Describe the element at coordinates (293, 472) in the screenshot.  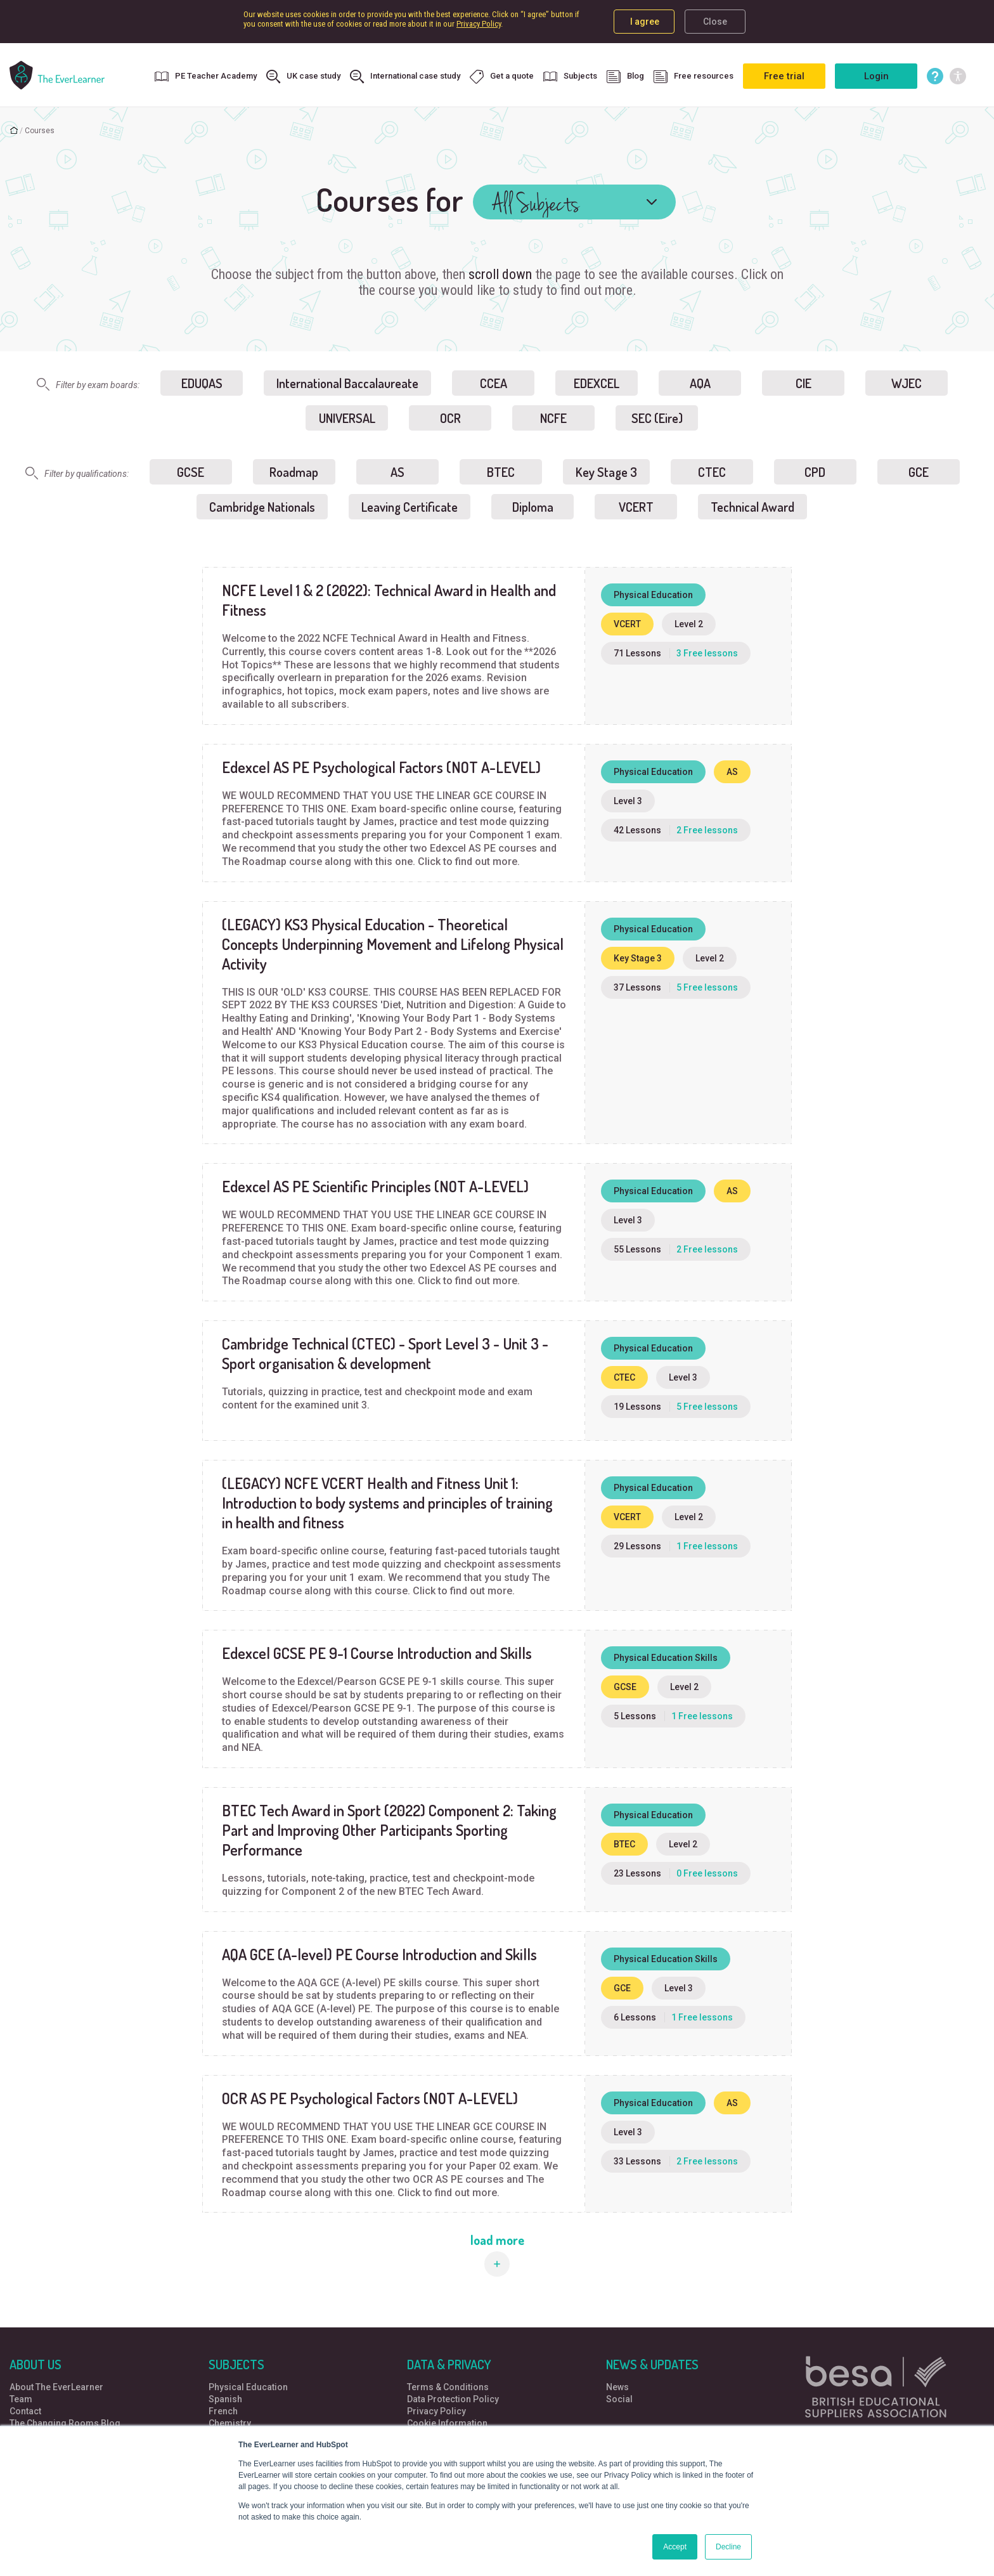
I see `Roadmap` at that location.